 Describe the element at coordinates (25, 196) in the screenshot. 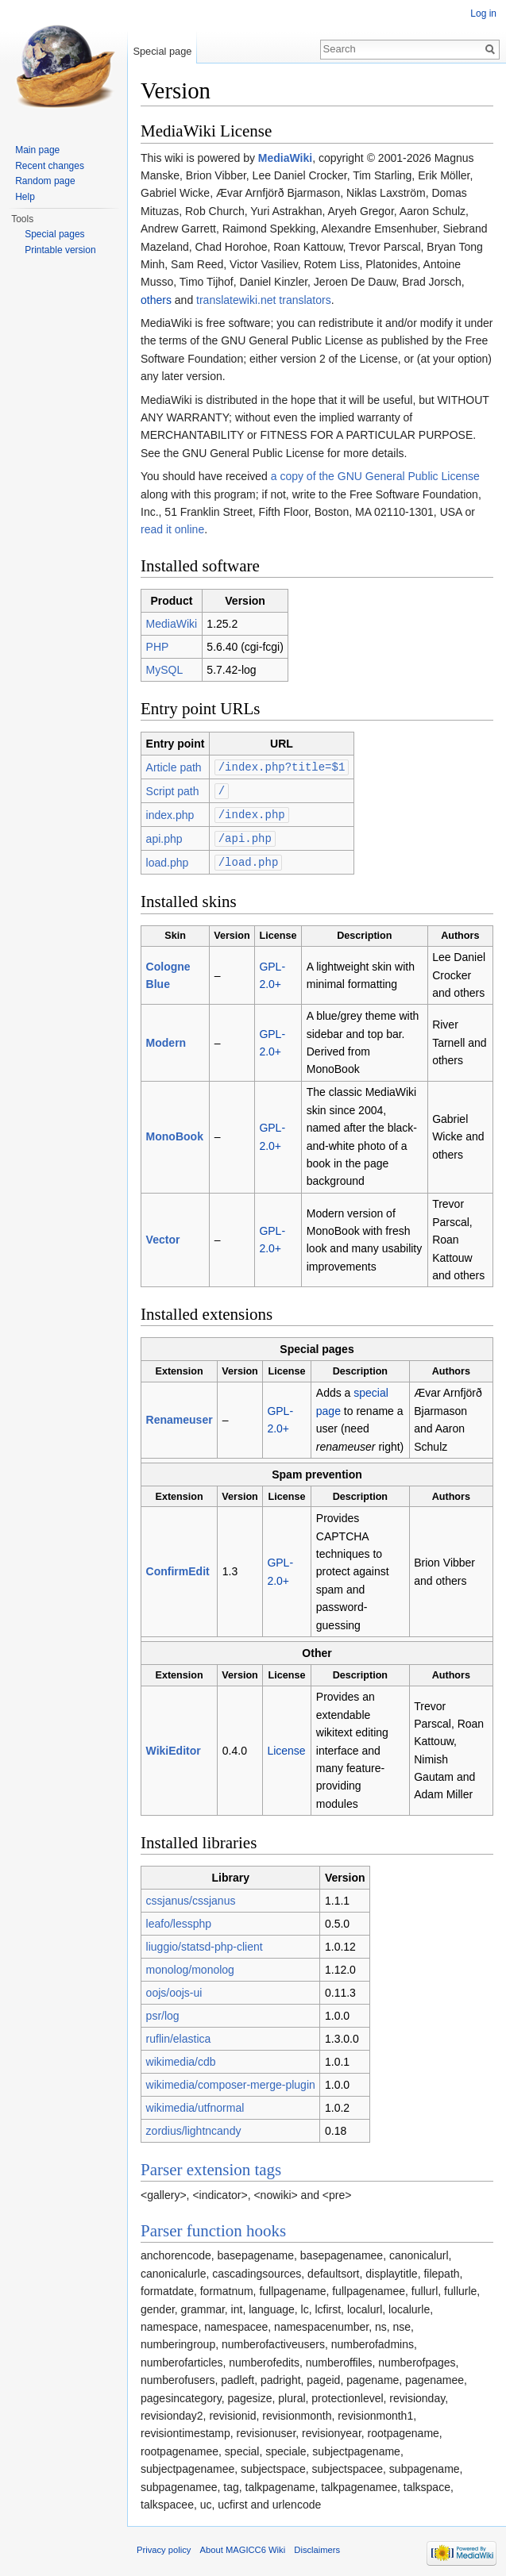

I see `Help` at that location.